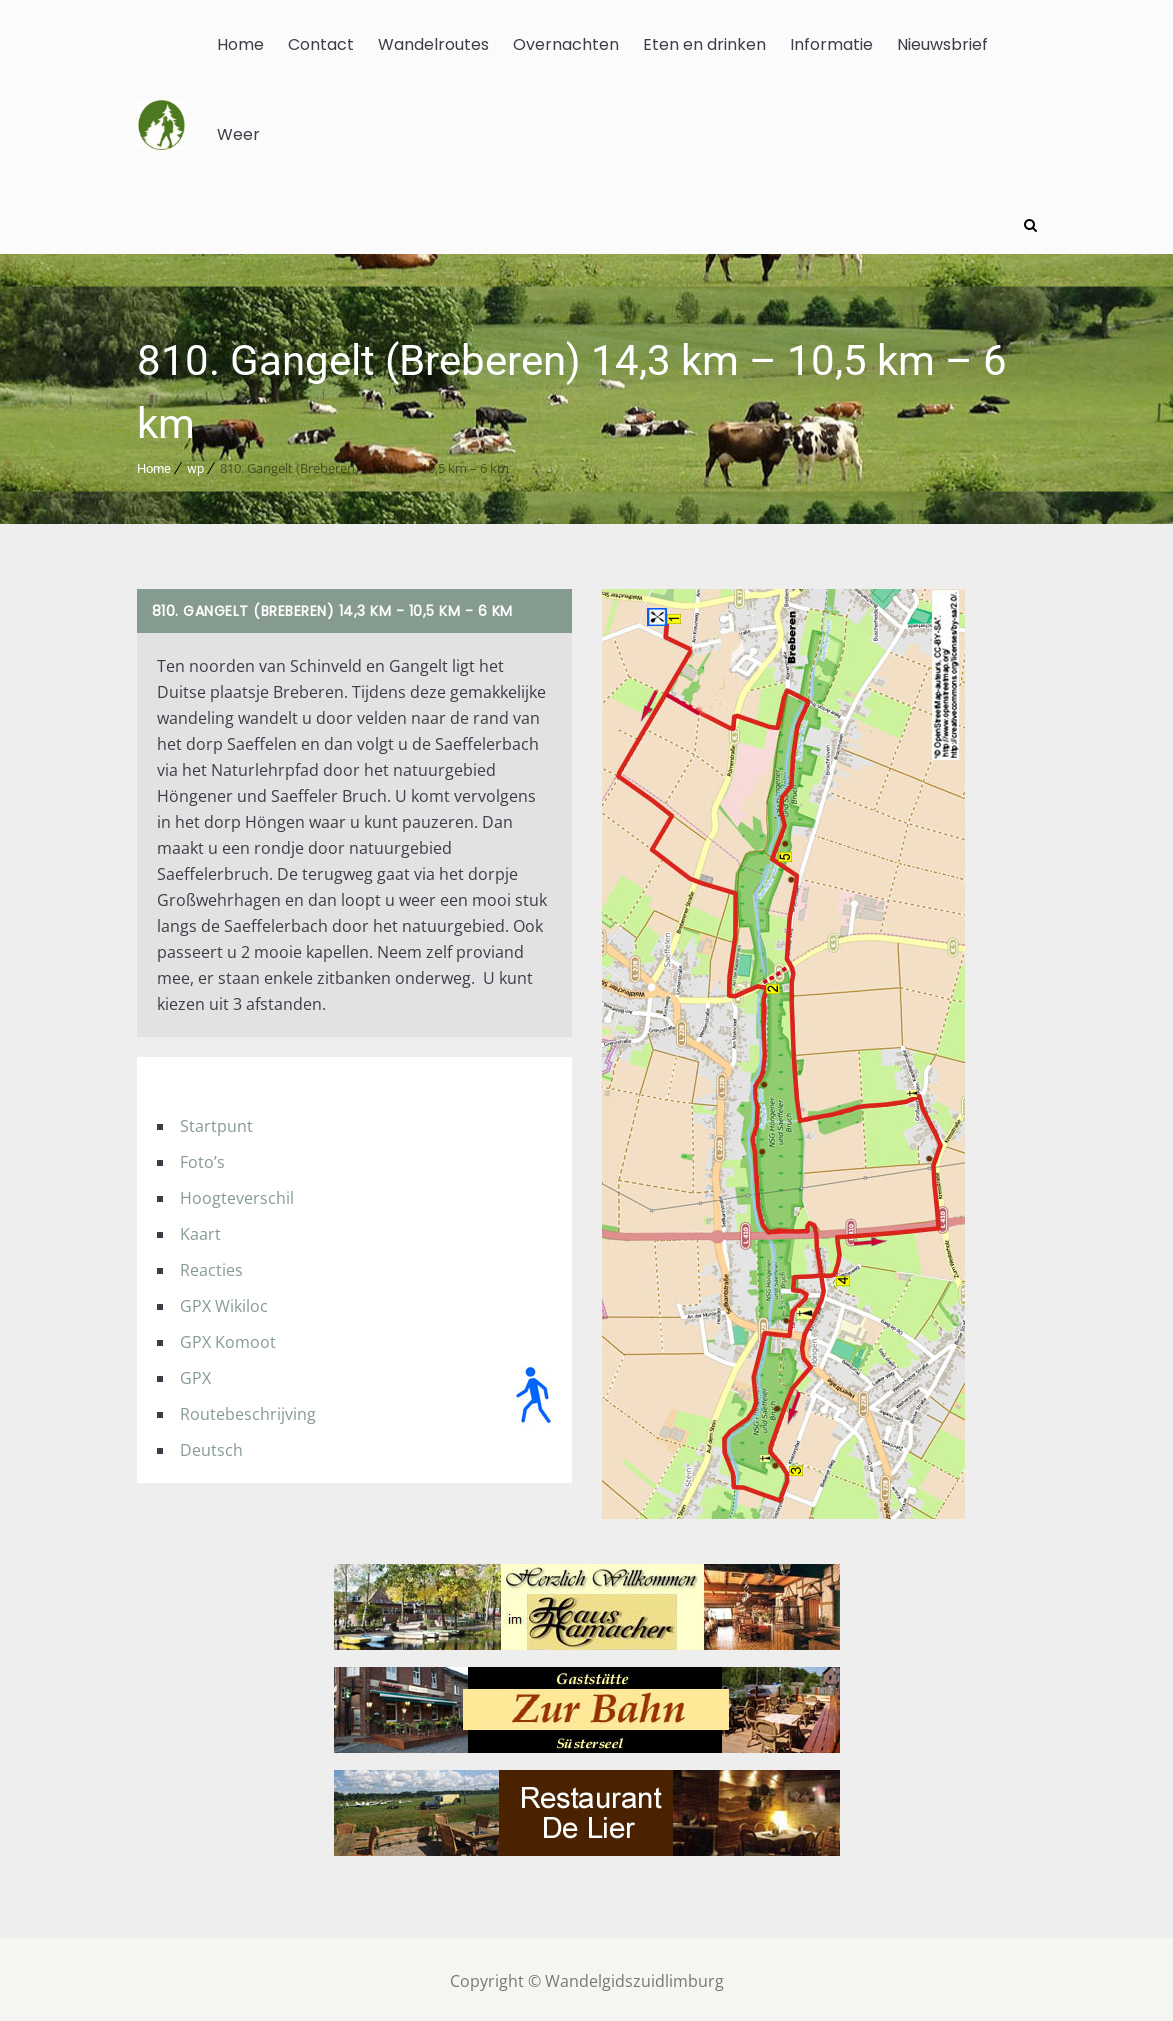 The image size is (1173, 2021). Describe the element at coordinates (211, 1446) in the screenshot. I see `Deutsch` at that location.